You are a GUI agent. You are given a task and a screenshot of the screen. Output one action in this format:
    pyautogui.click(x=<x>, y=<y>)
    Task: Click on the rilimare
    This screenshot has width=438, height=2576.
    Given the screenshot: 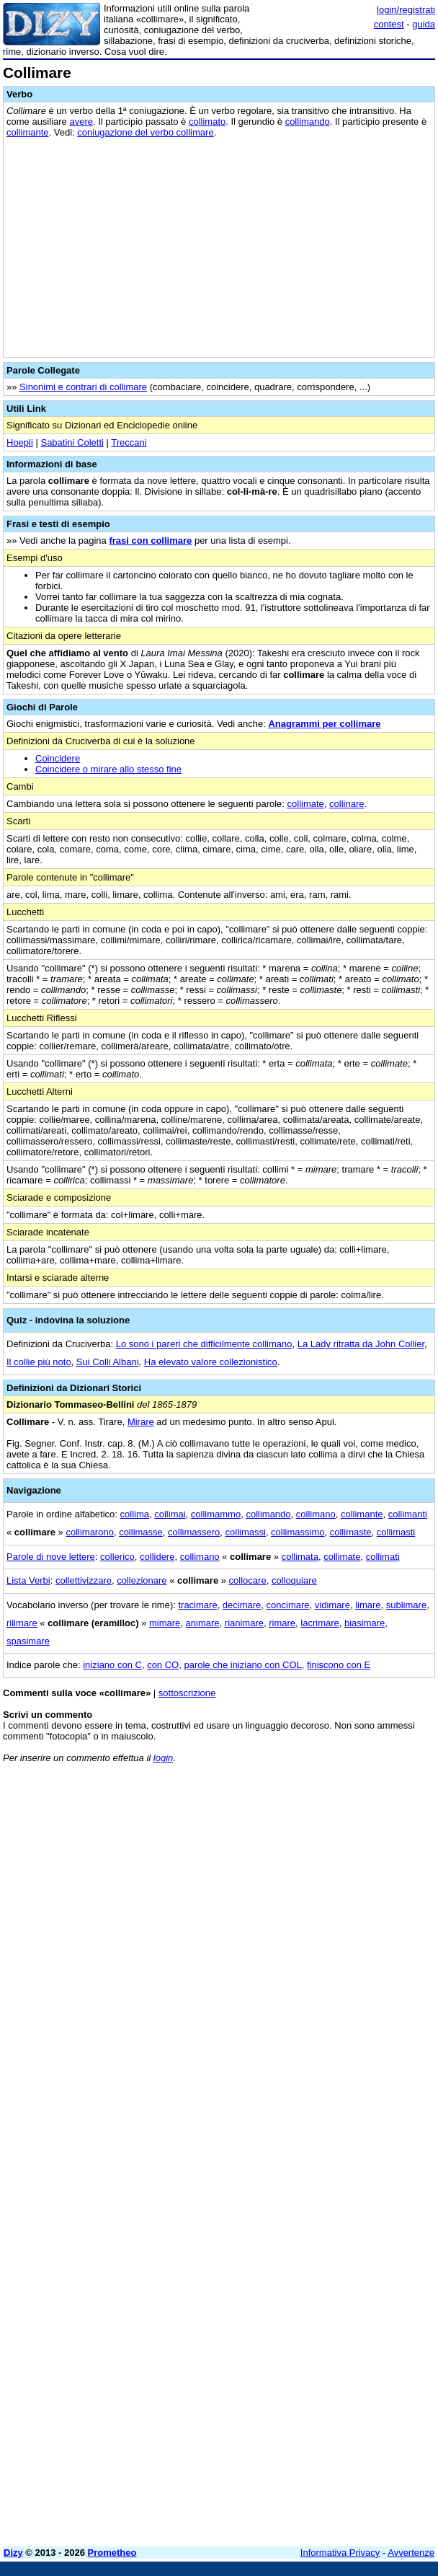 What is the action you would take?
    pyautogui.click(x=21, y=1623)
    